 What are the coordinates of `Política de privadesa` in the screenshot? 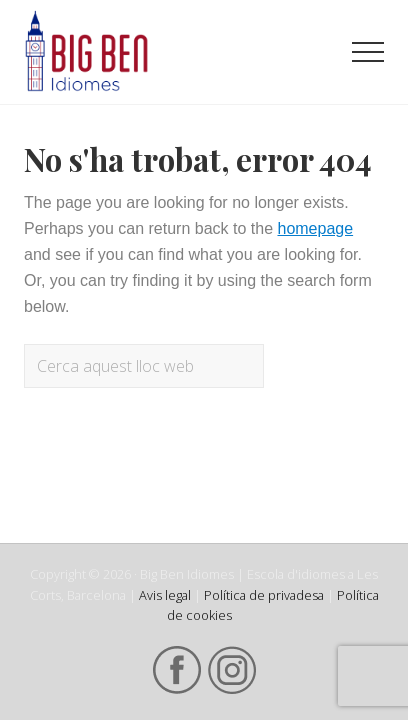 It's located at (264, 595).